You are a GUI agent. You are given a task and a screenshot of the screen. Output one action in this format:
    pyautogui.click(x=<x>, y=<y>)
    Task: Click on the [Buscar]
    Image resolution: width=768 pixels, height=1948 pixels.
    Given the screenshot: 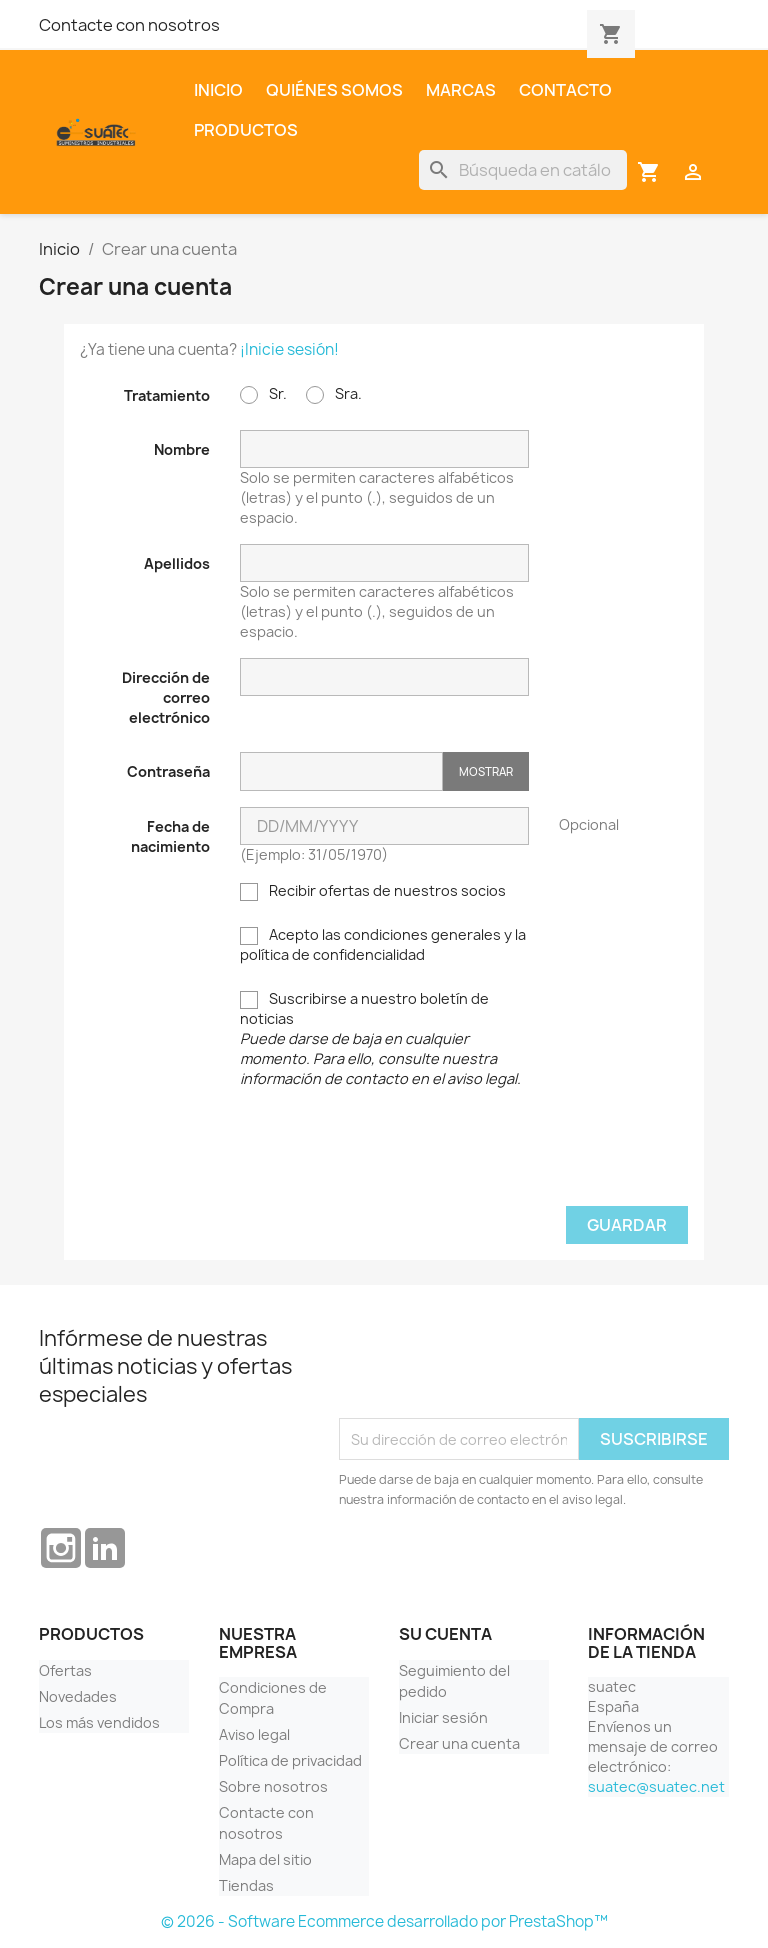 What is the action you would take?
    pyautogui.click(x=523, y=170)
    